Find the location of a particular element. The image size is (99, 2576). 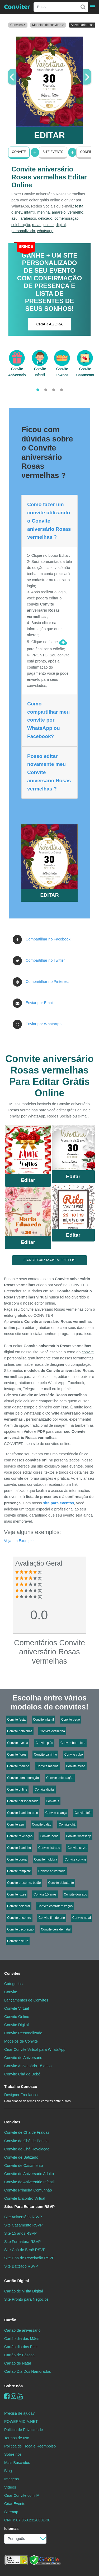

Convite chá is located at coordinates (67, 1824).